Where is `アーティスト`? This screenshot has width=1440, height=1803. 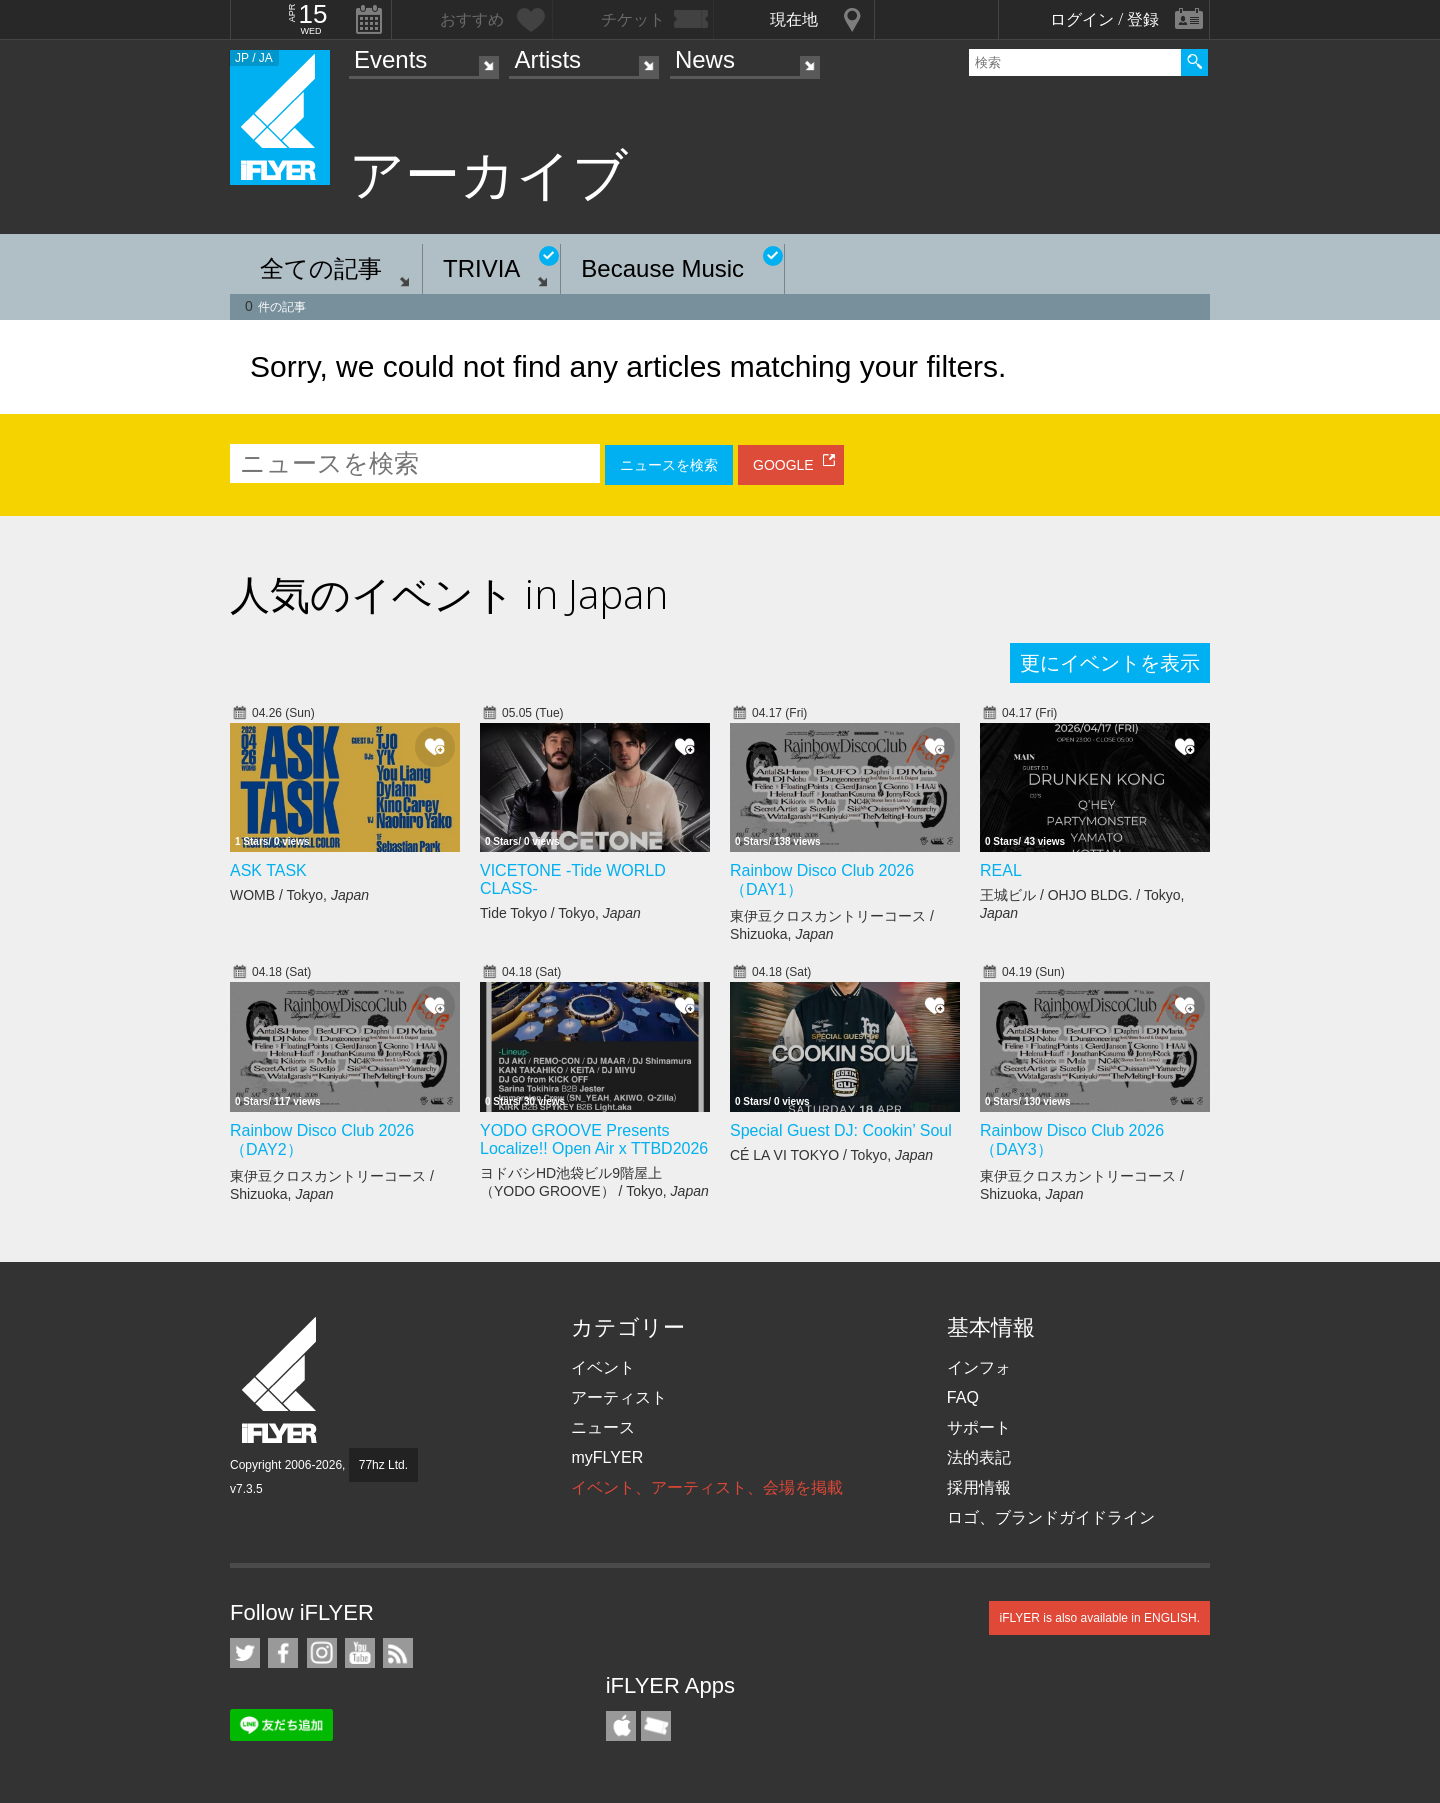 アーティスト is located at coordinates (619, 1397).